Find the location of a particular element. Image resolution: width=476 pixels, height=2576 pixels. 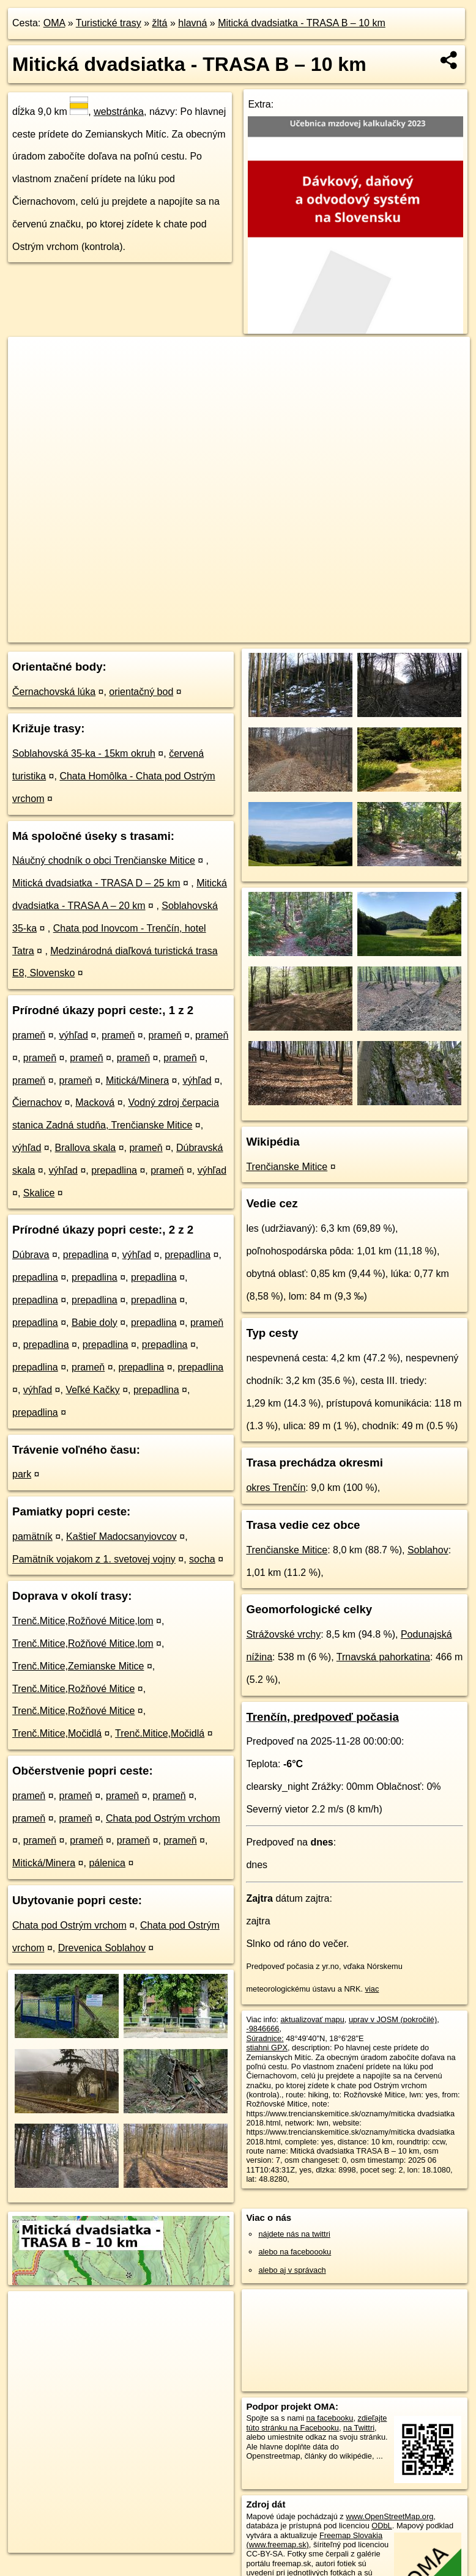

pamätník is located at coordinates (32, 1536).